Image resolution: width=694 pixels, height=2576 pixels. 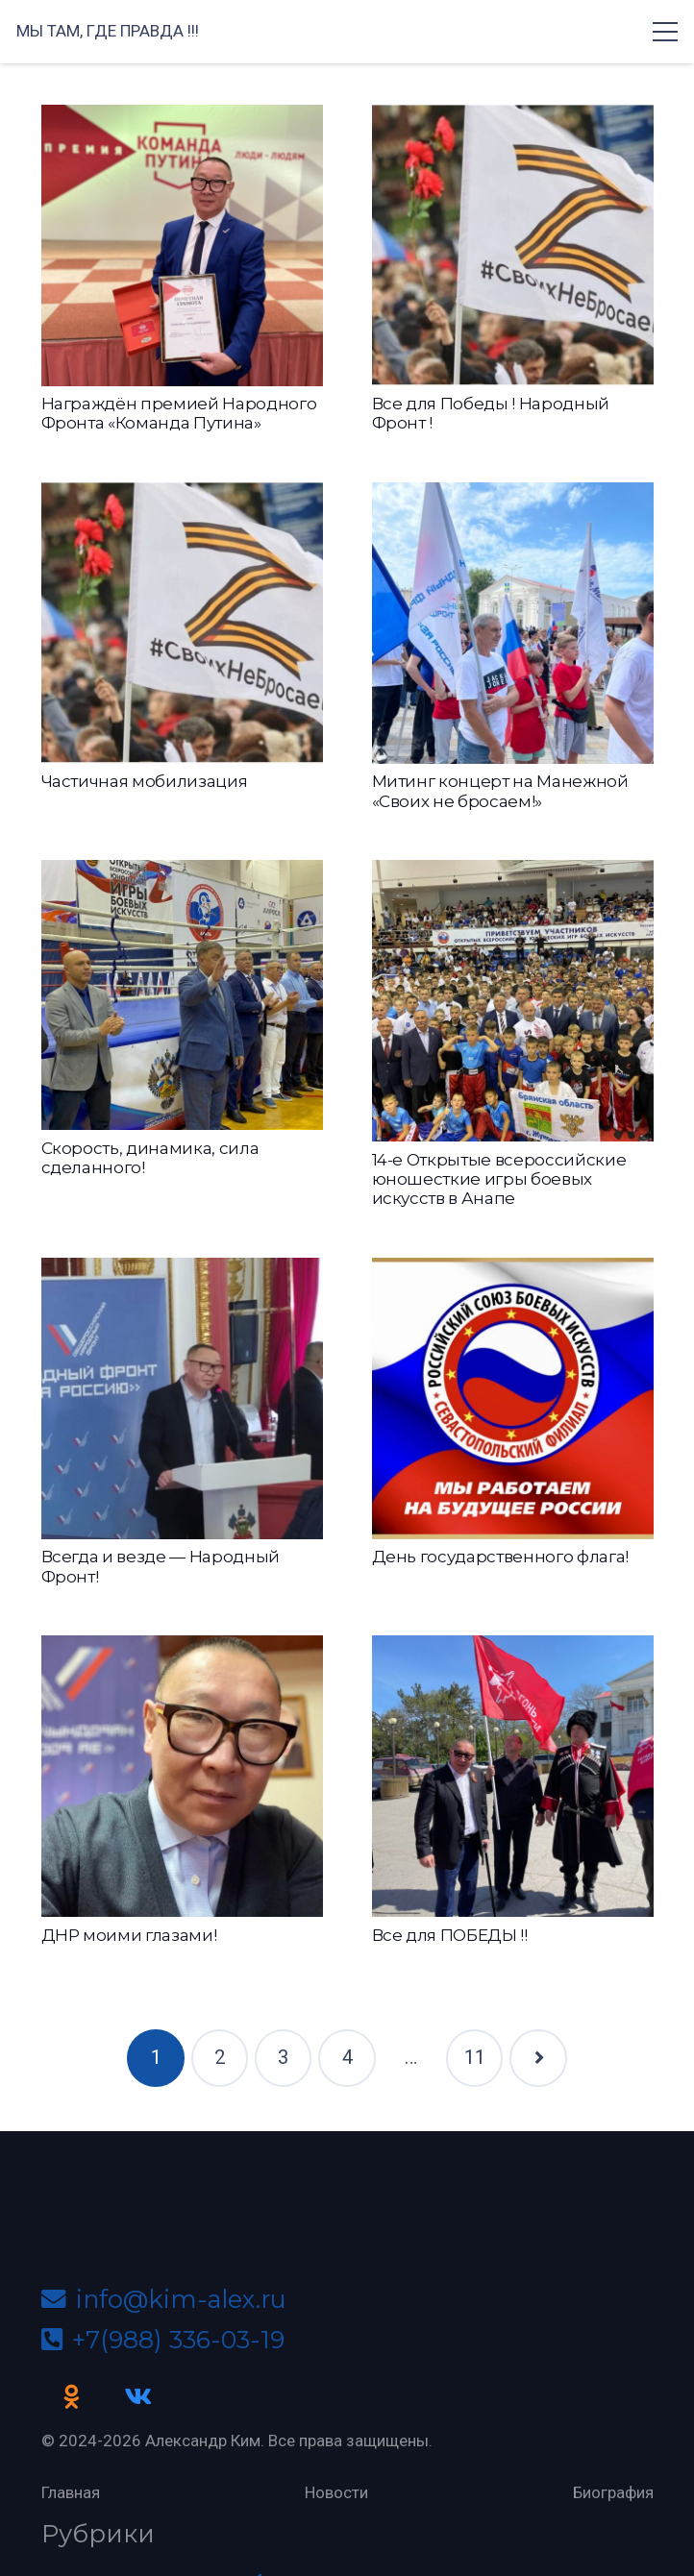 What do you see at coordinates (129, 1935) in the screenshot?
I see `ДНР моими глазами!` at bounding box center [129, 1935].